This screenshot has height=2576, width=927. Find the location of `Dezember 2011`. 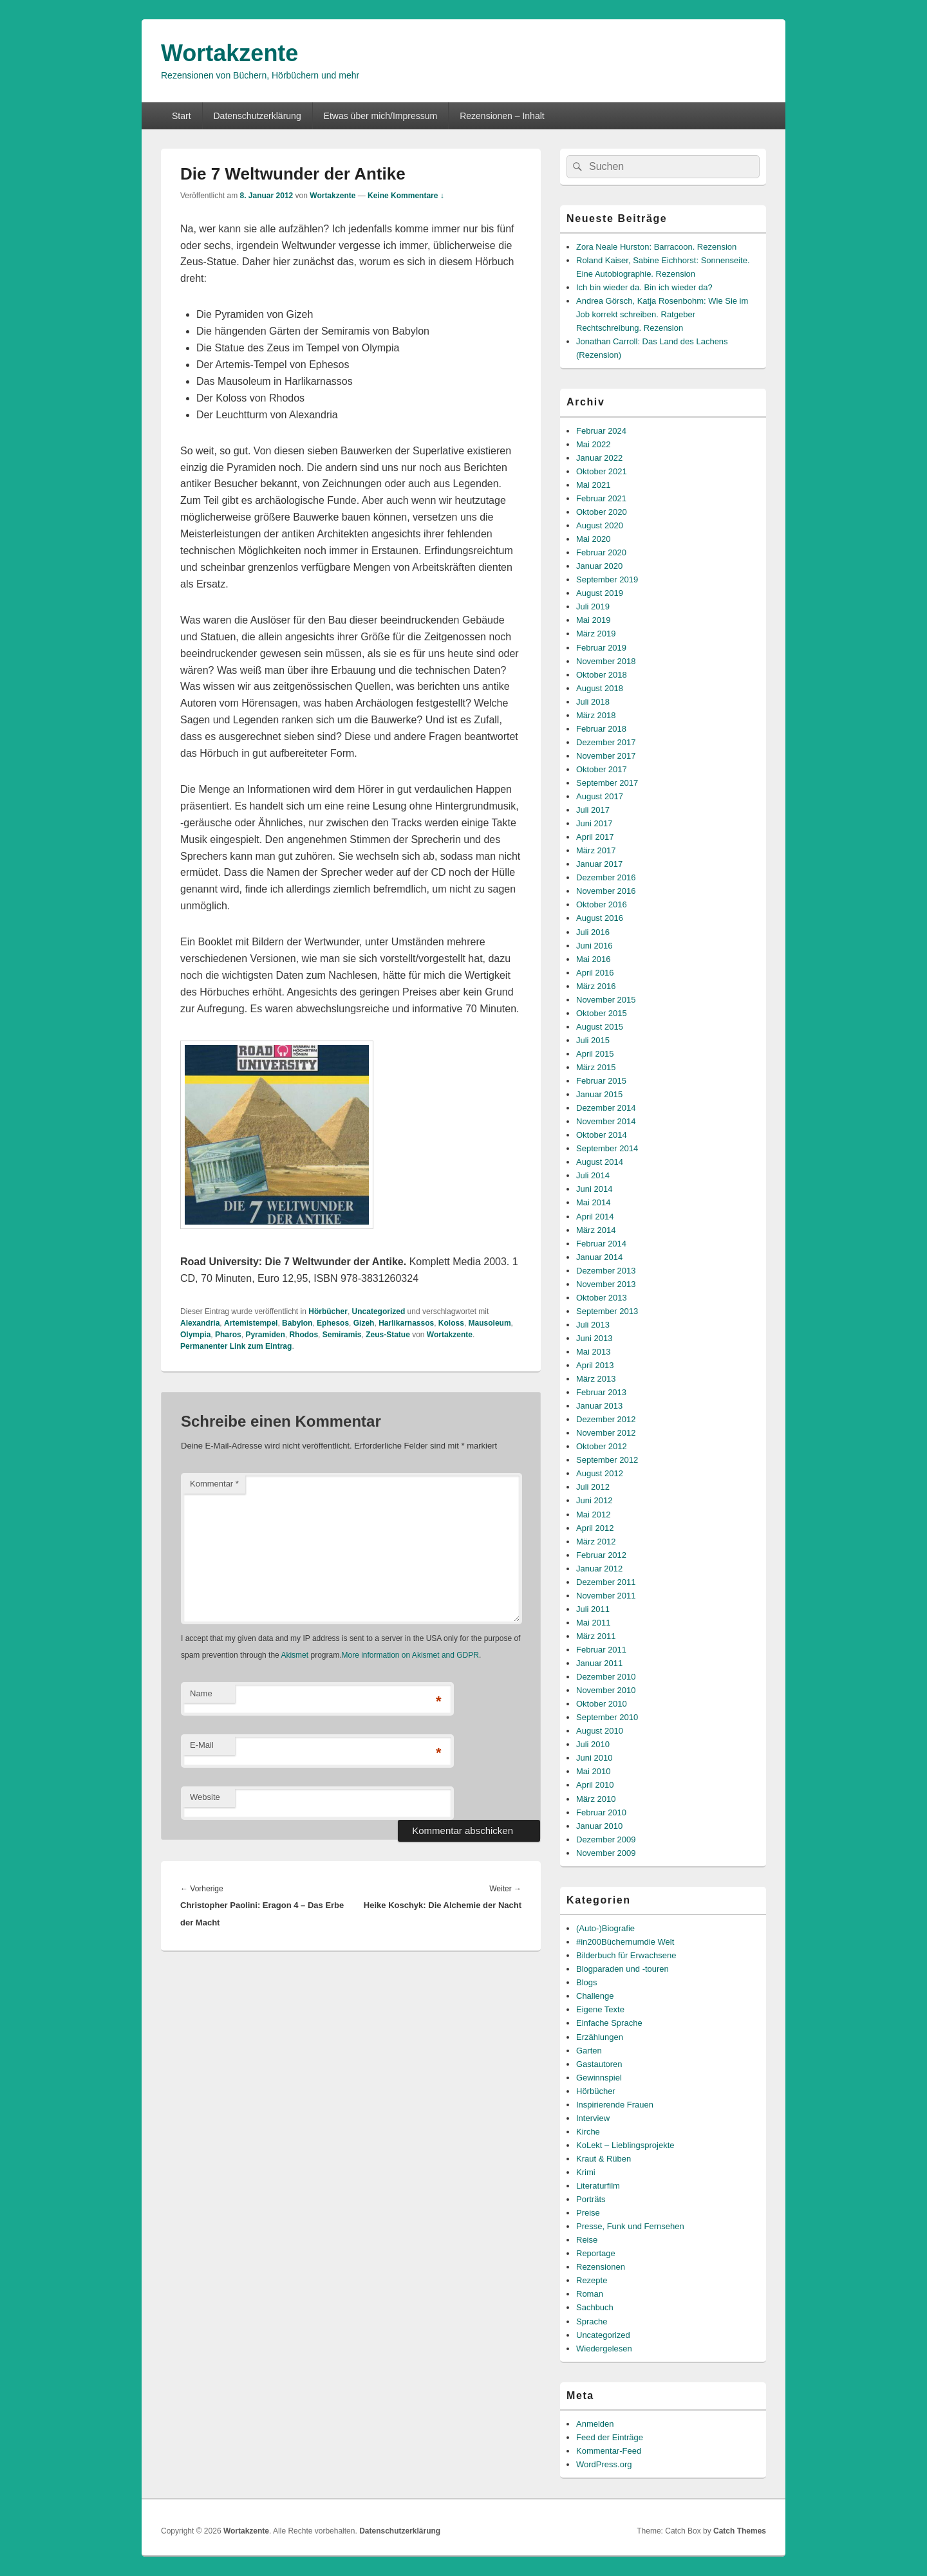

Dezember 2011 is located at coordinates (606, 1582).